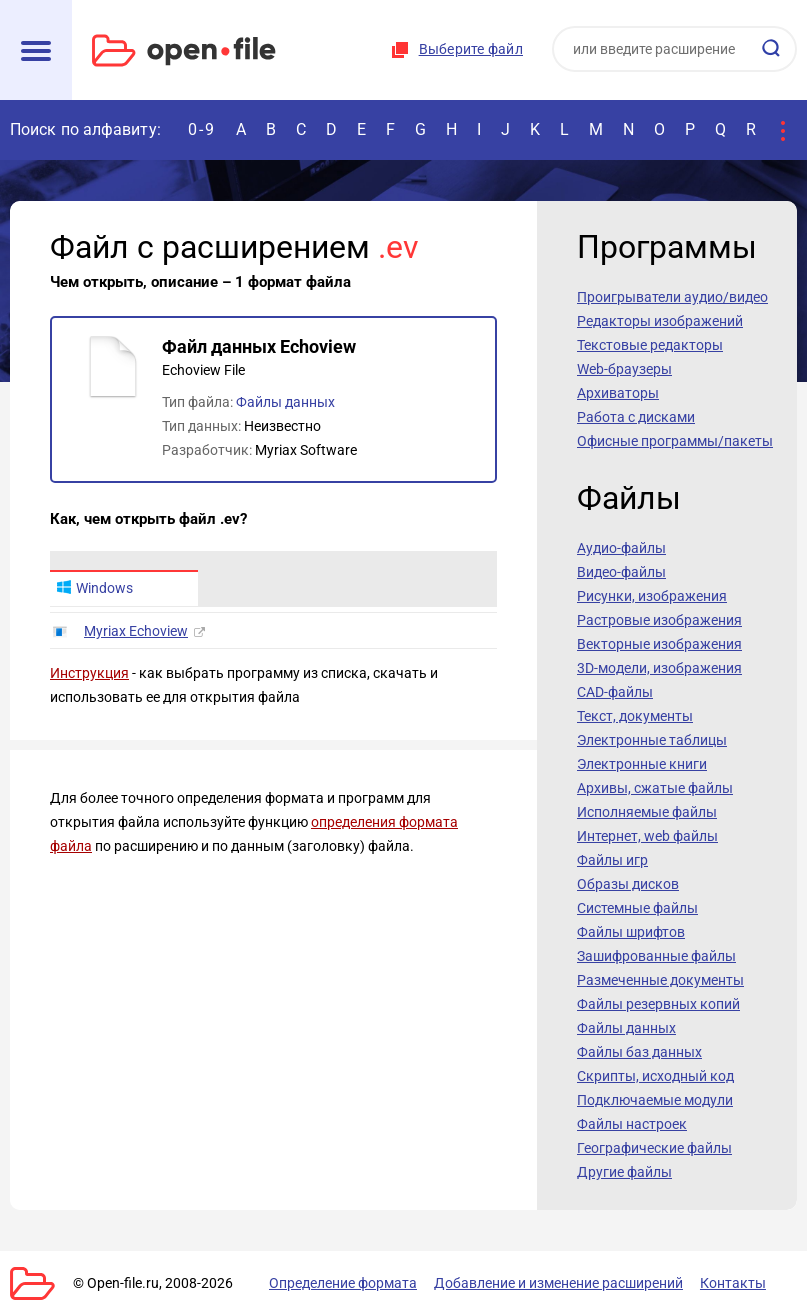 The width and height of the screenshot is (807, 1316). What do you see at coordinates (659, 668) in the screenshot?
I see `3D-модели, изображения` at bounding box center [659, 668].